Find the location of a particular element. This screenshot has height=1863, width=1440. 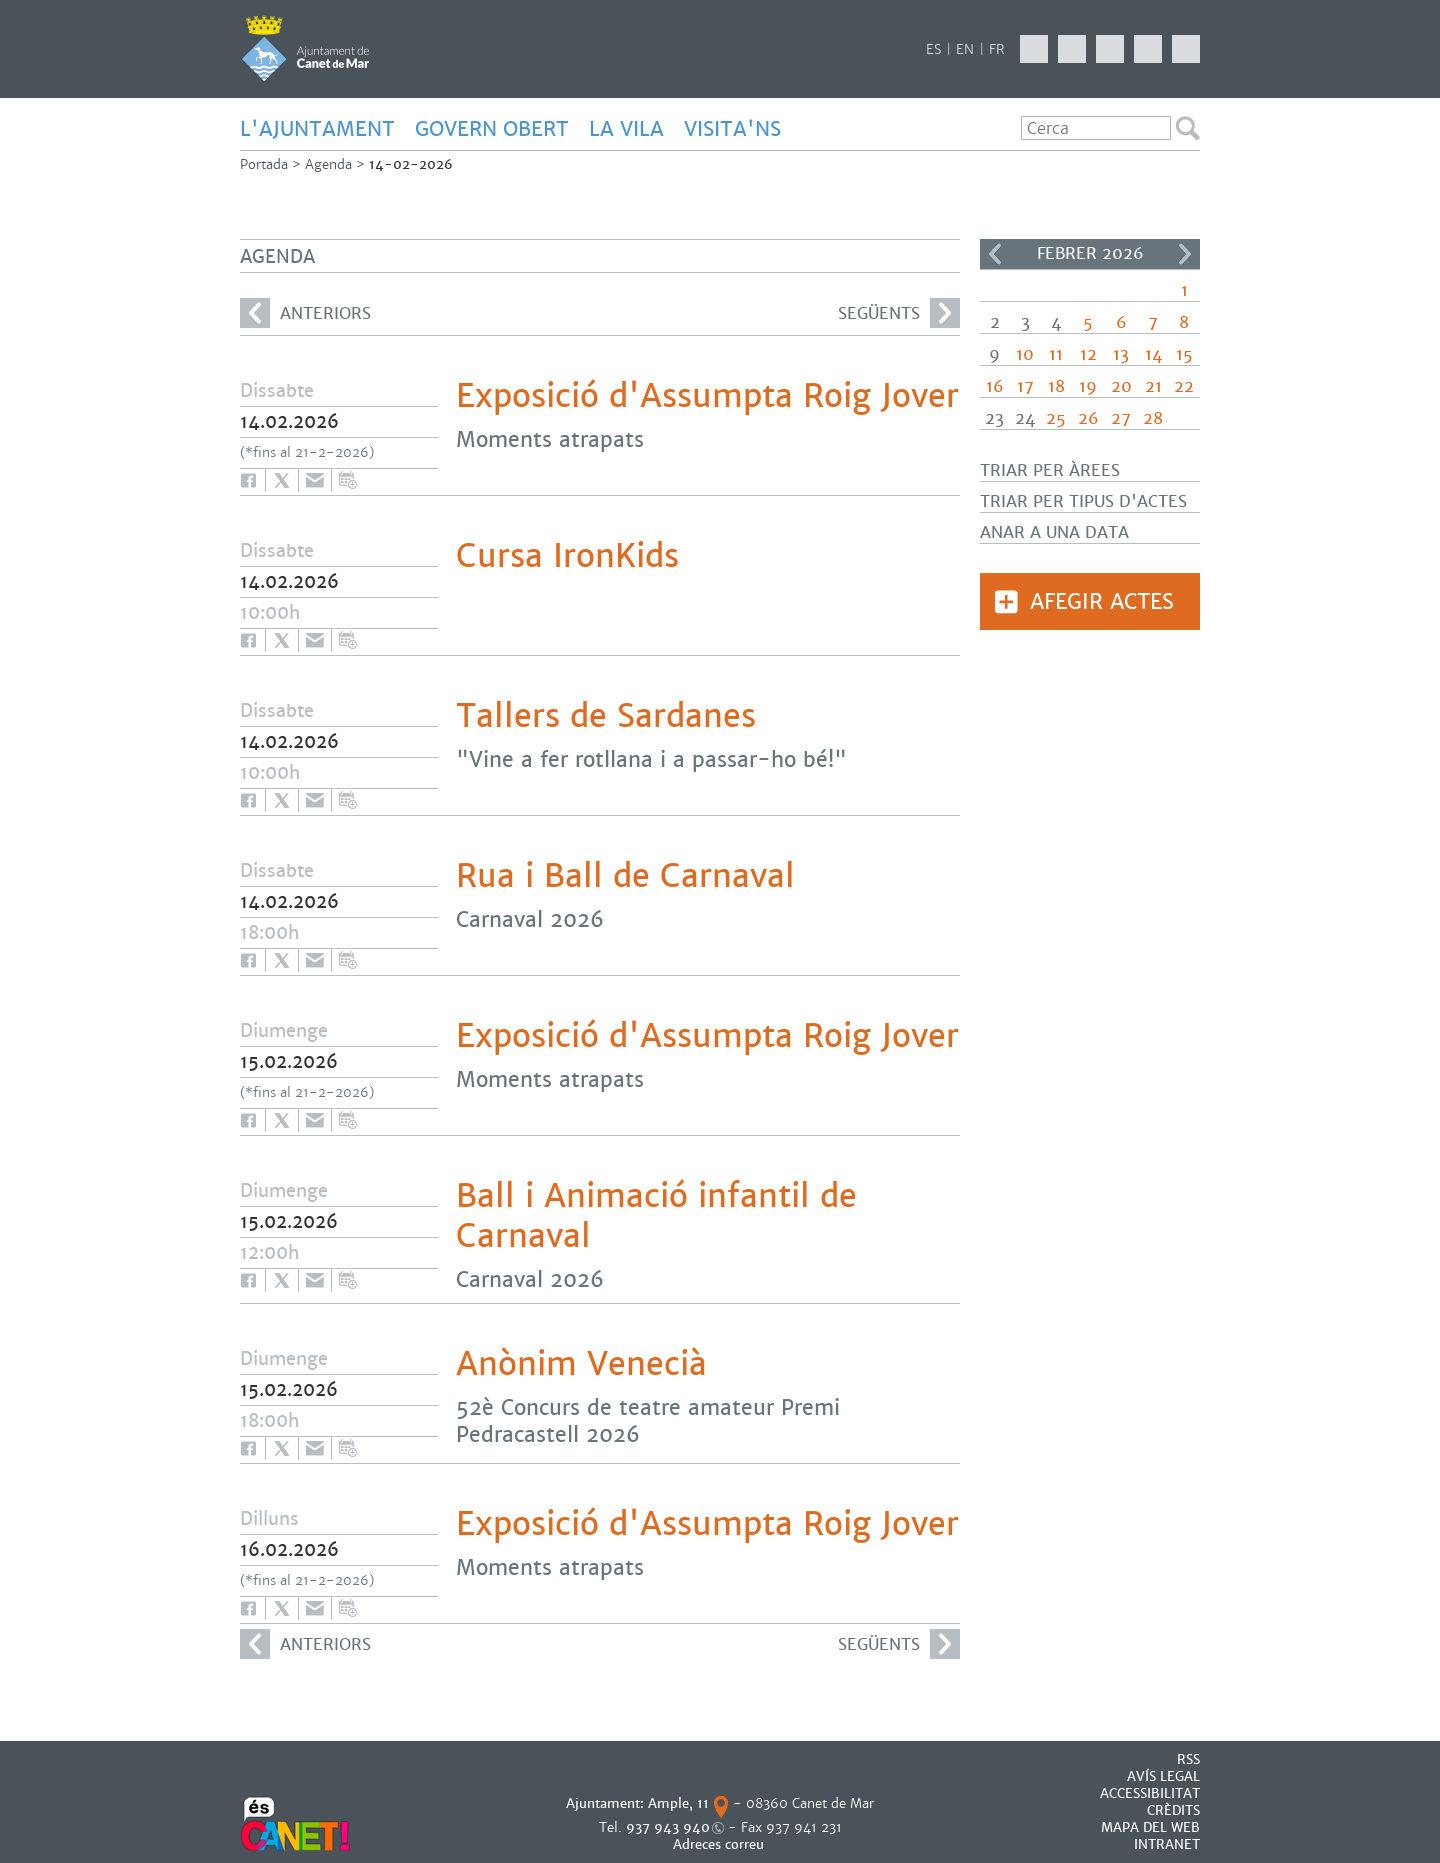

Visita'ns is located at coordinates (732, 129).